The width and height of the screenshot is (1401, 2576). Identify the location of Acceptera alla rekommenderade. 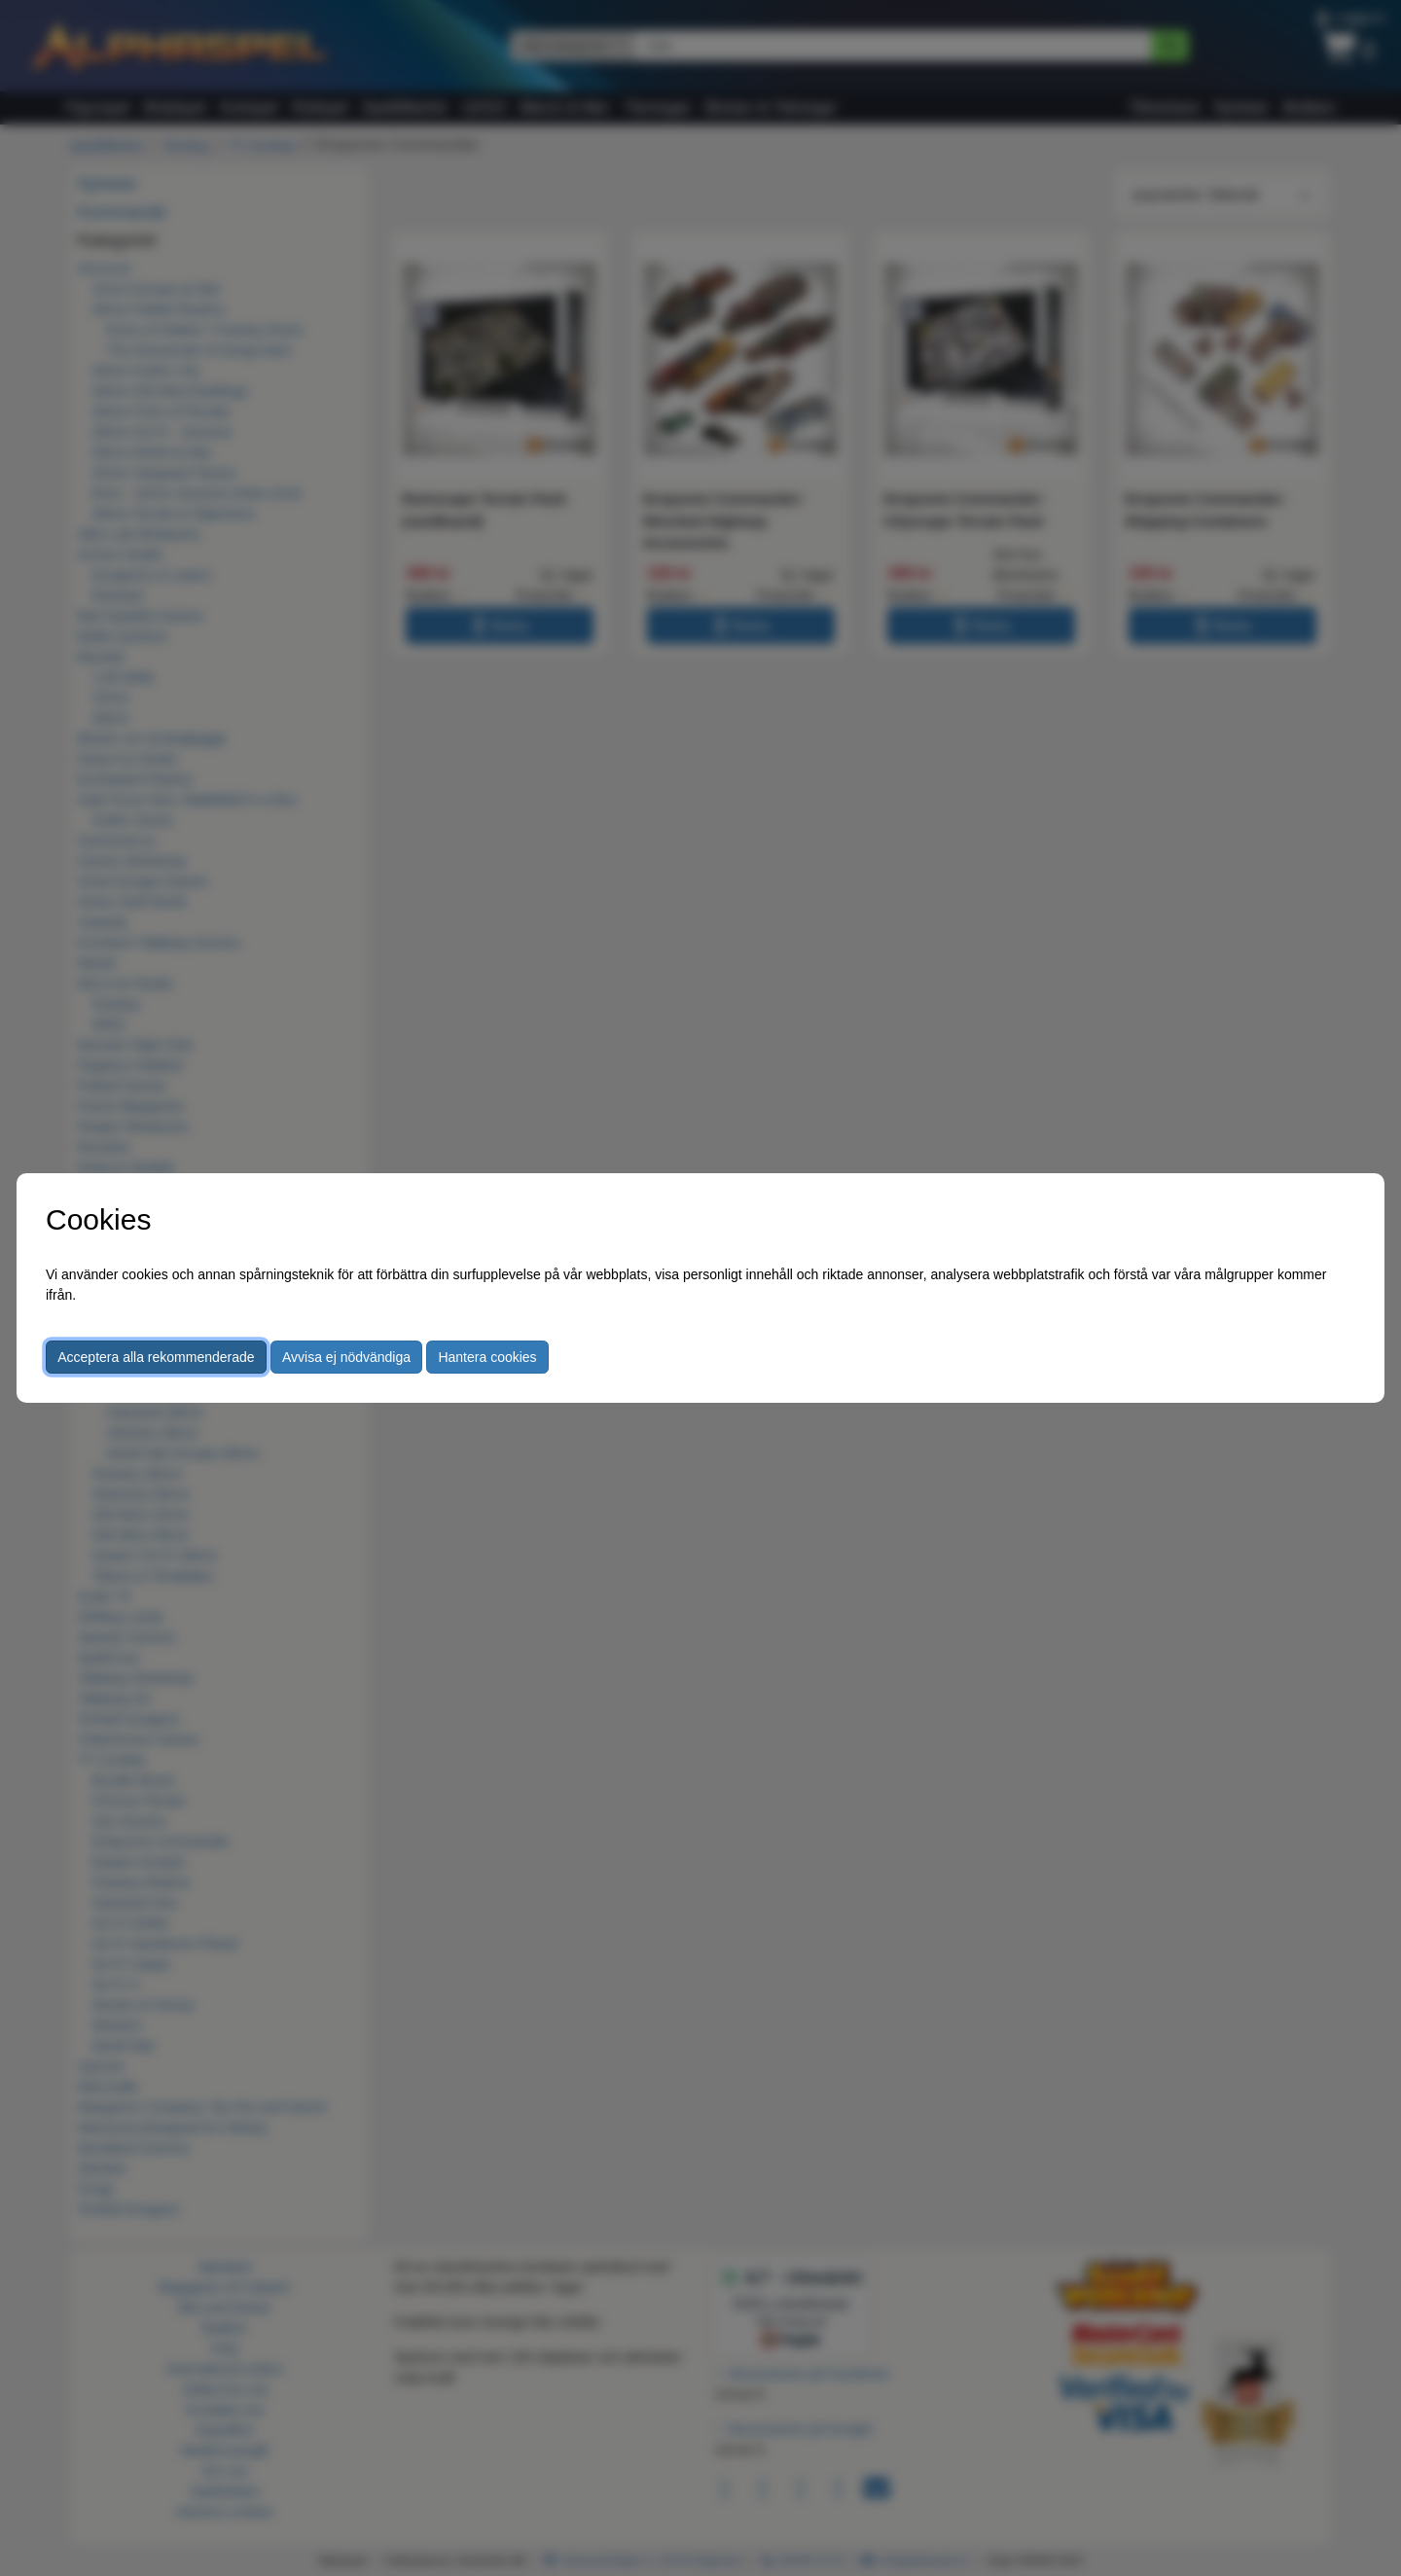
(155, 1357).